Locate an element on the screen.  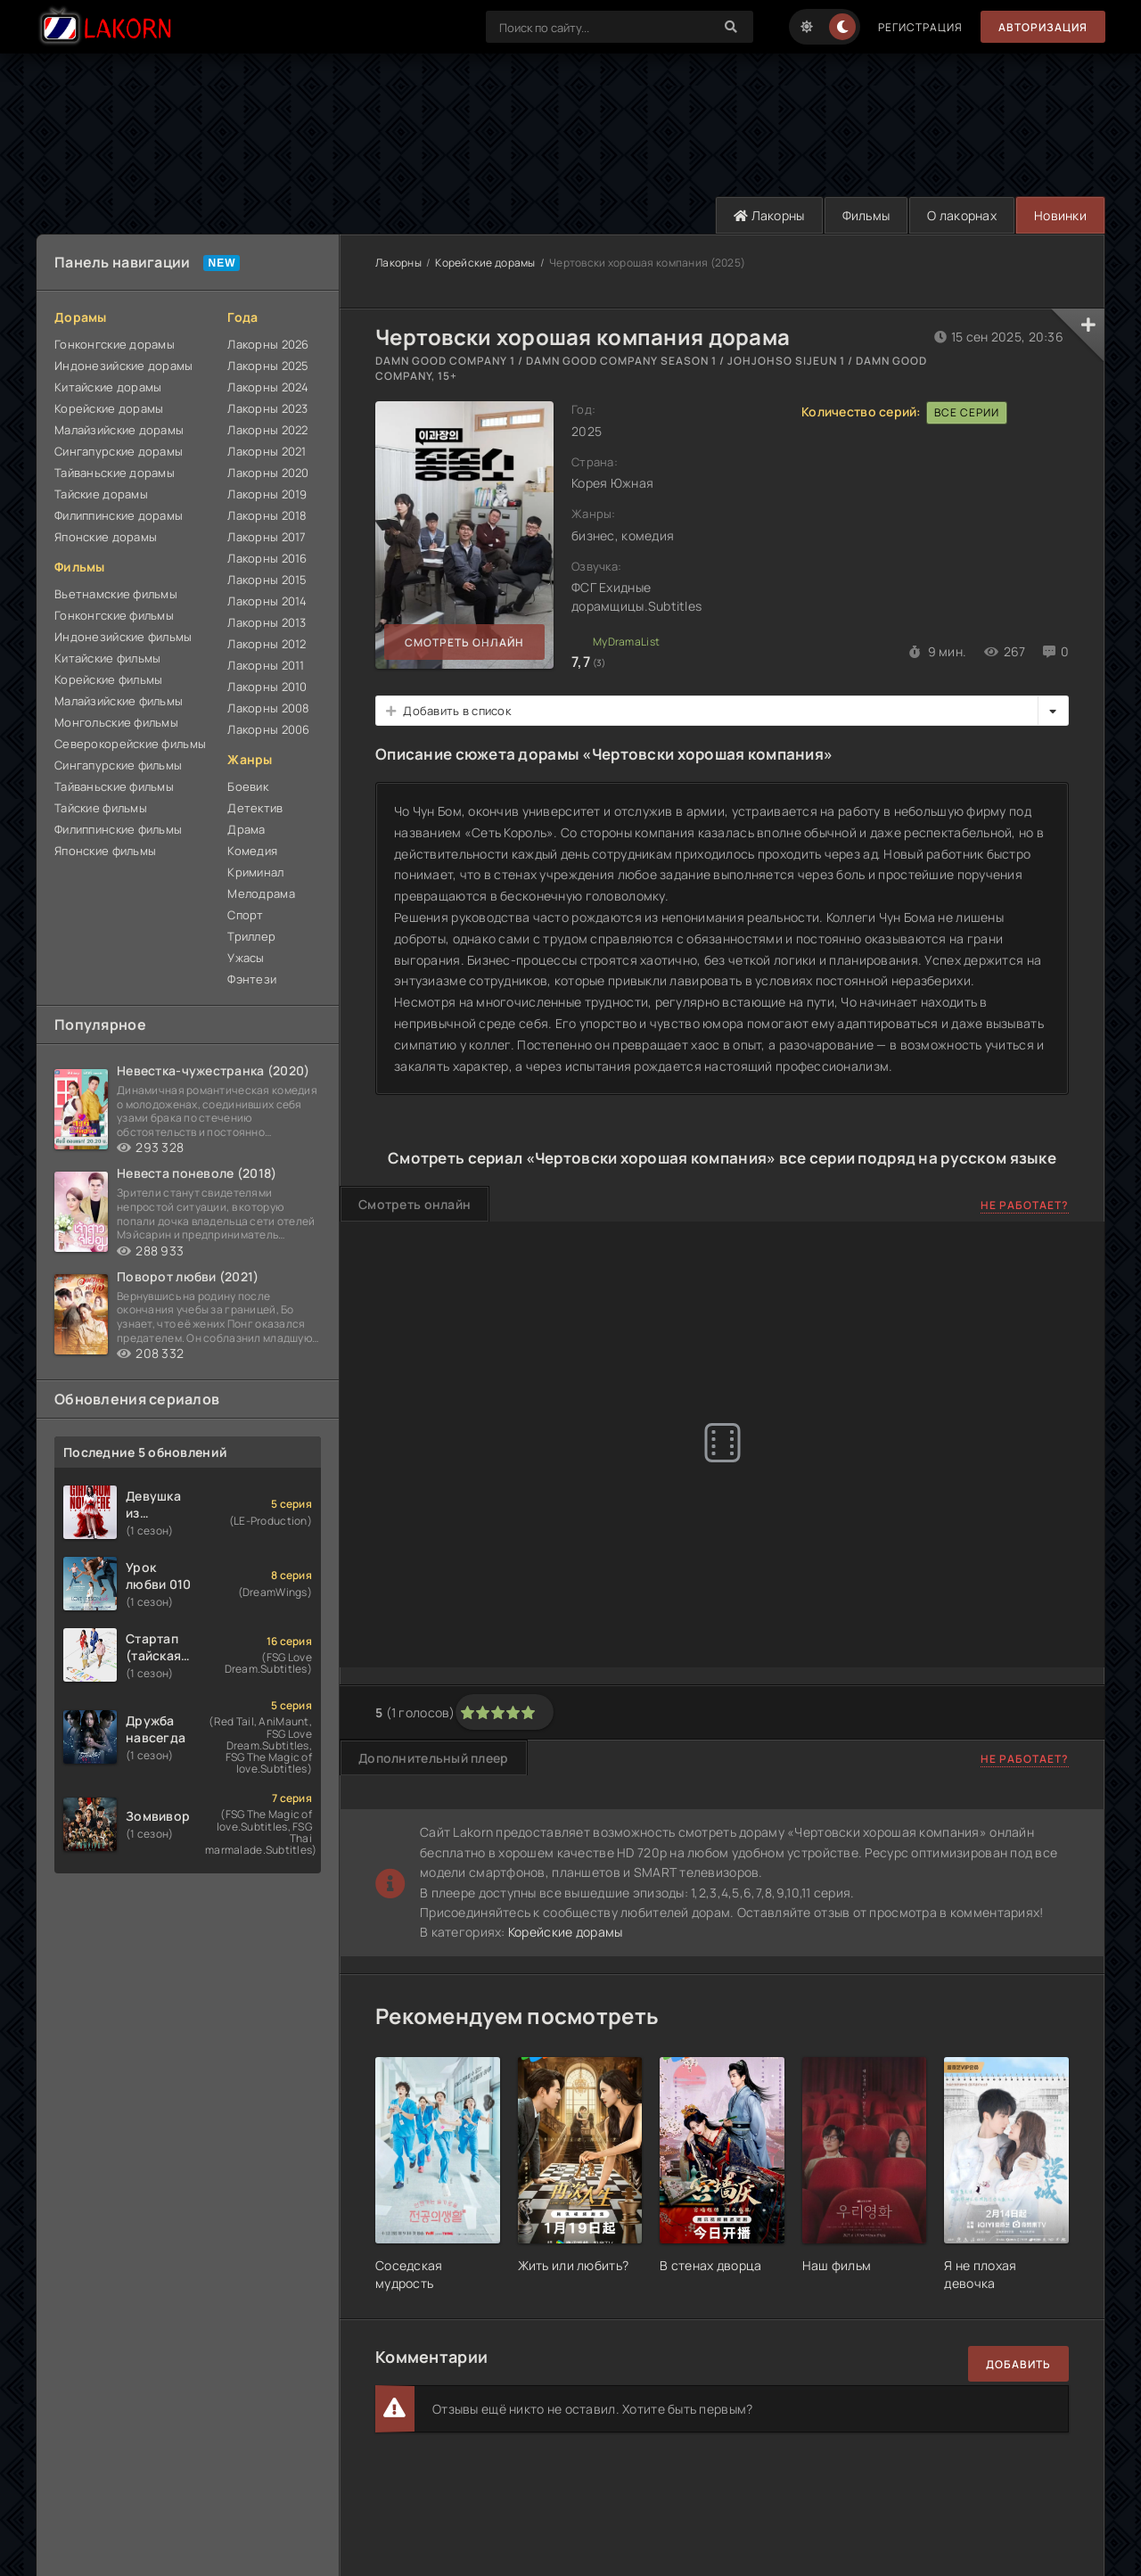
Лакорны 2015 is located at coordinates (267, 580).